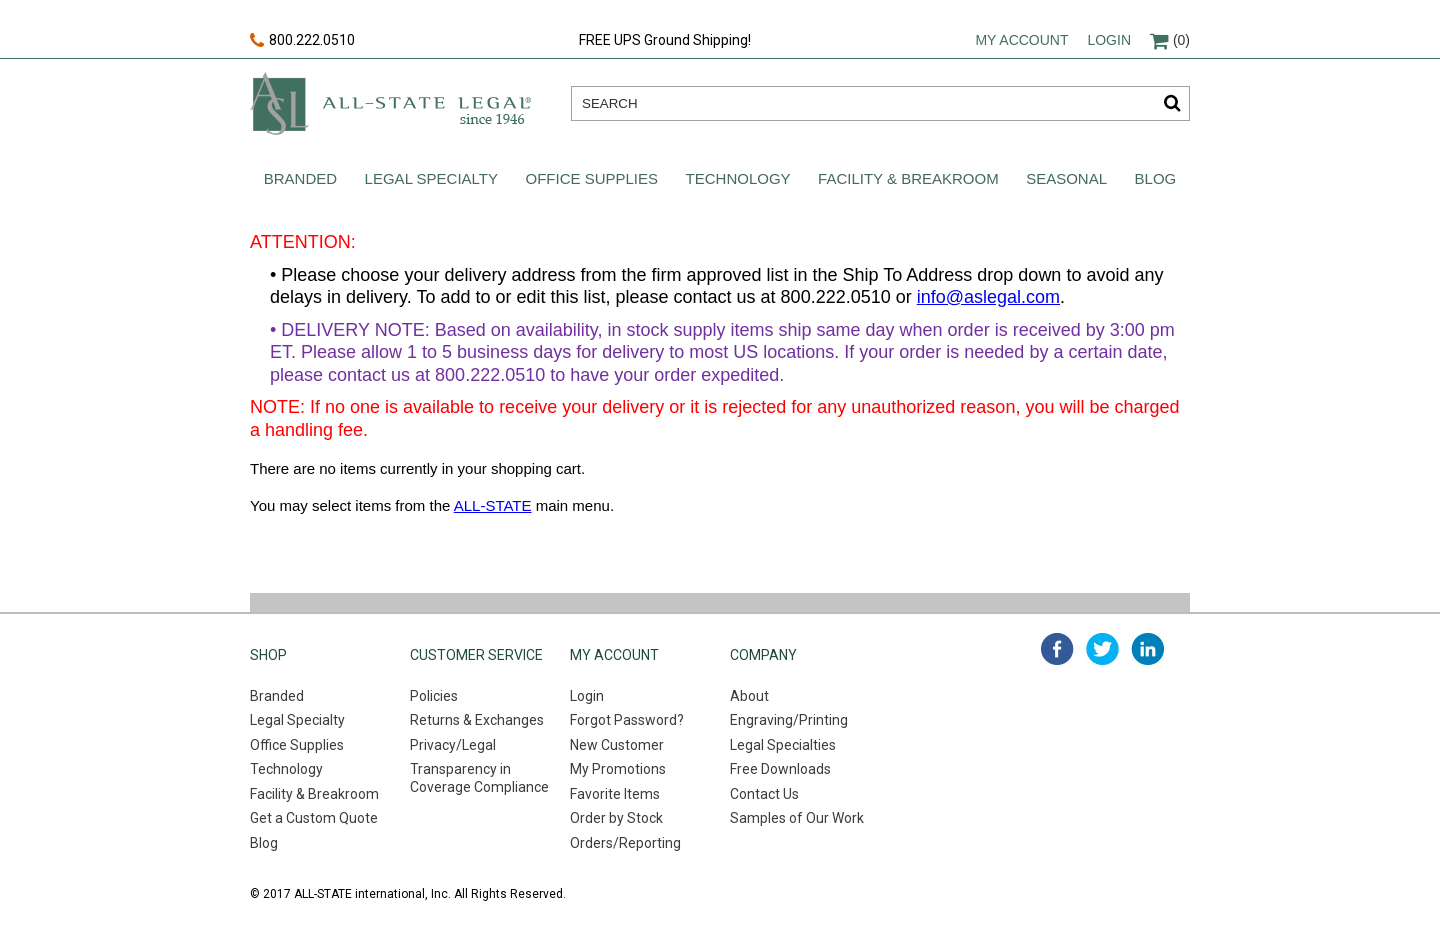 This screenshot has width=1440, height=943. Describe the element at coordinates (302, 41) in the screenshot. I see `800.222.0510` at that location.